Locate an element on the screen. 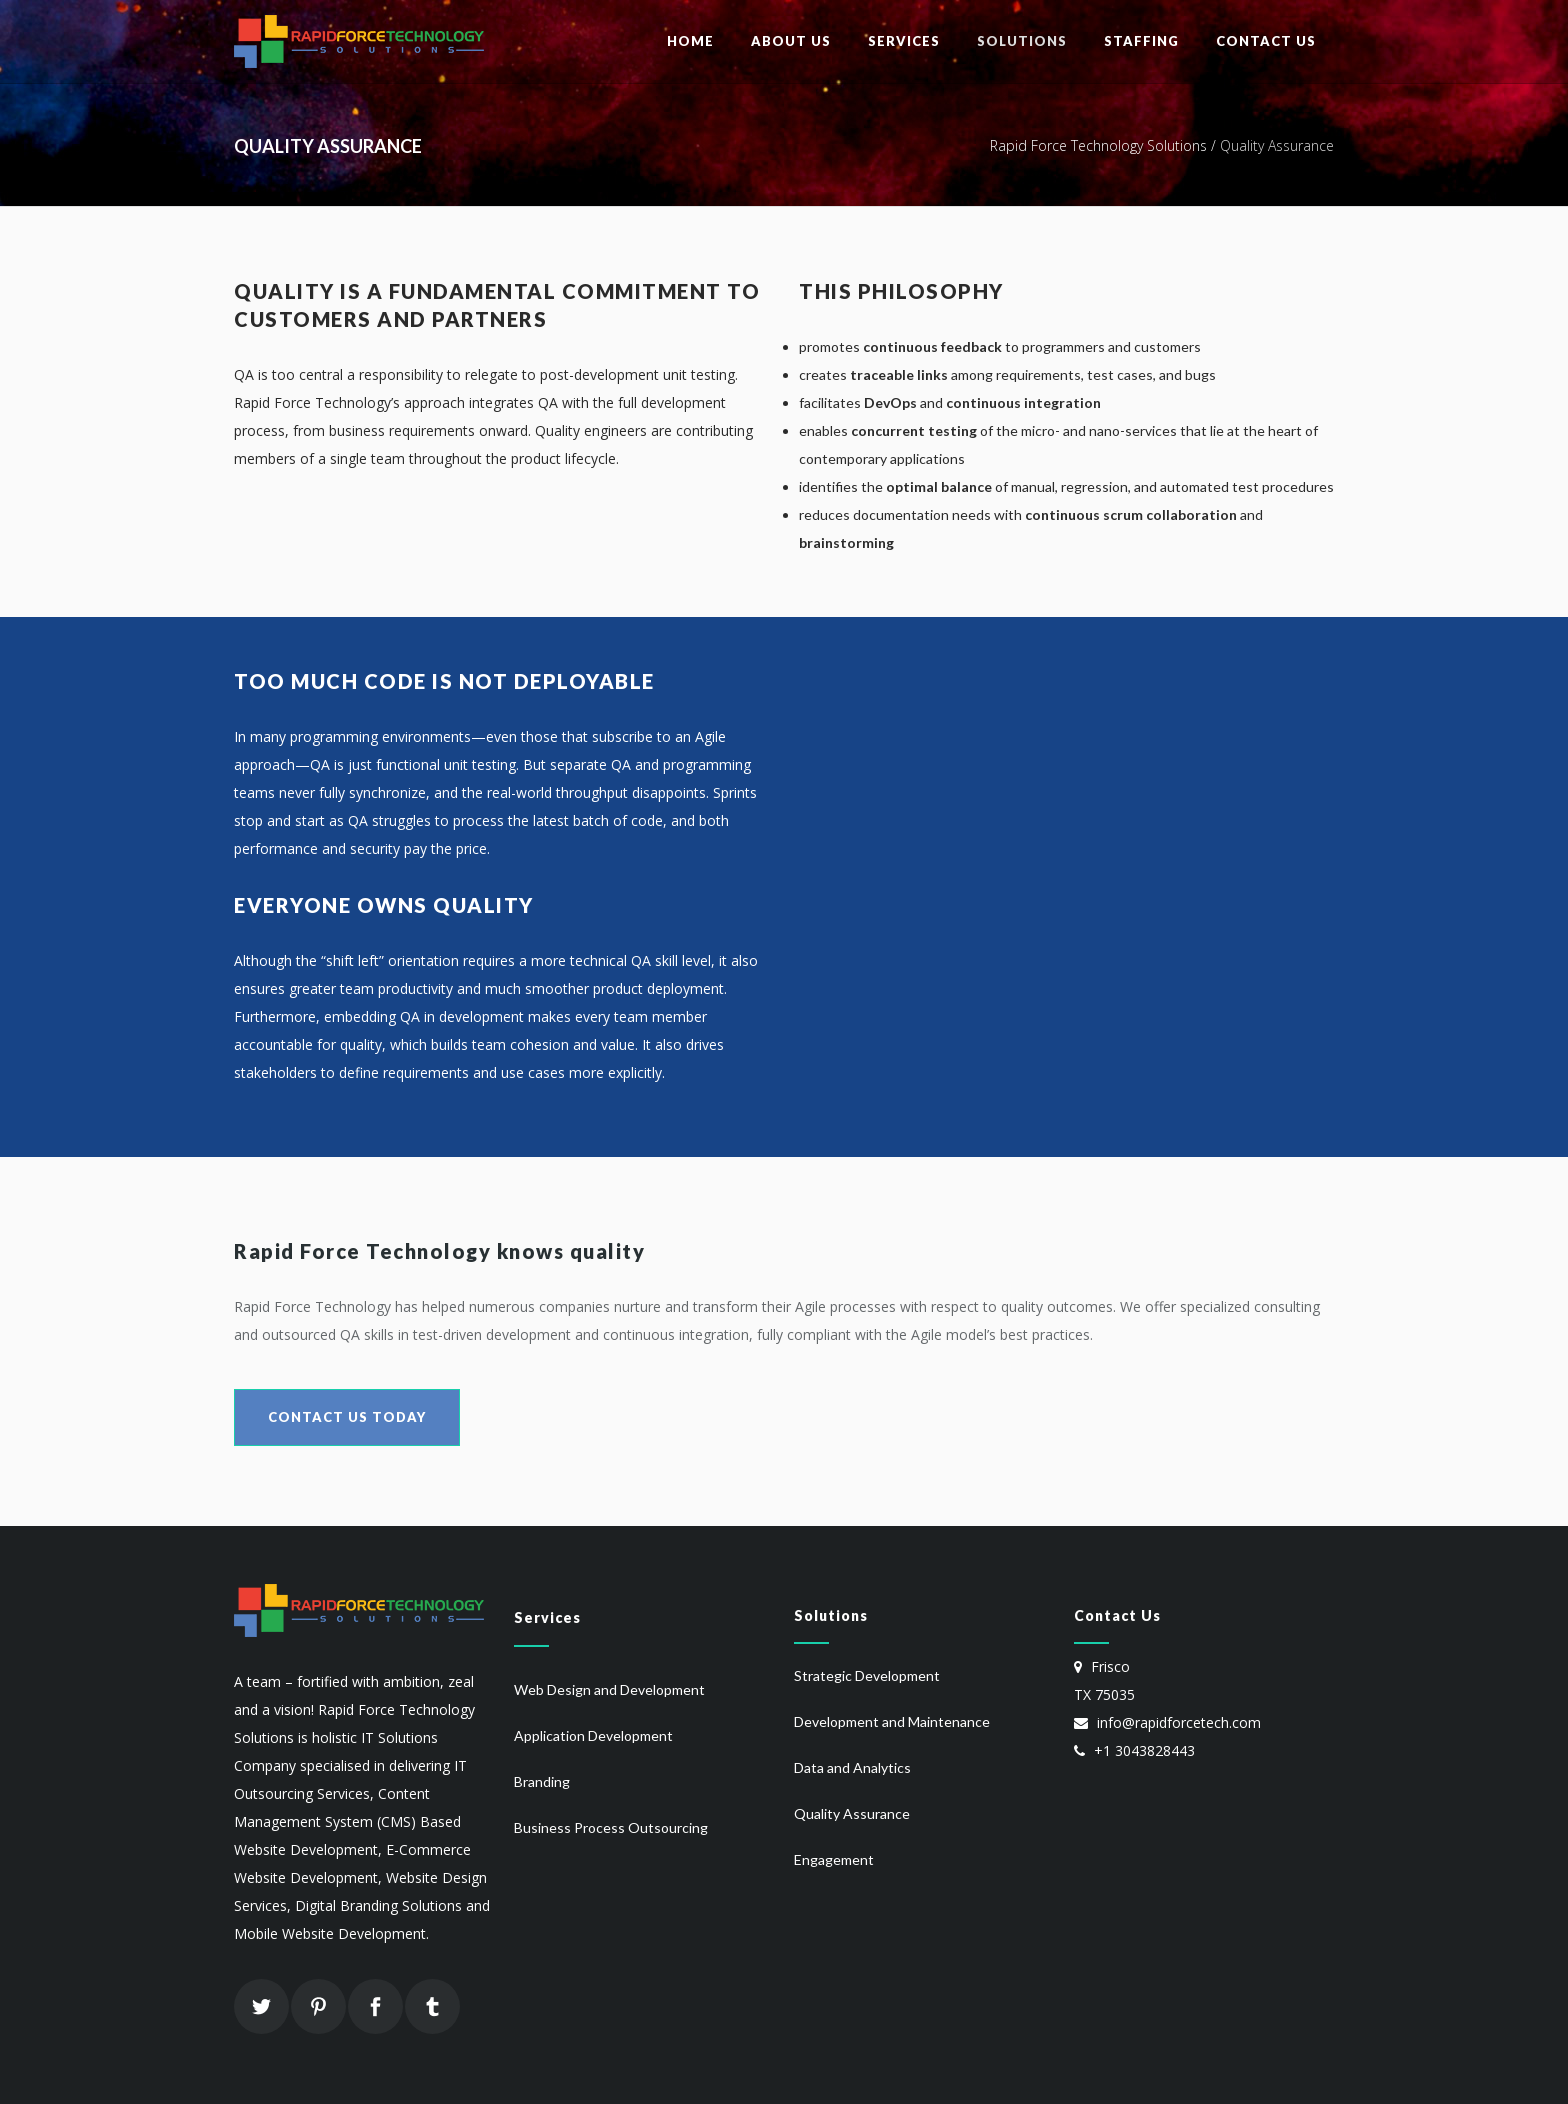 This screenshot has height=2104, width=1568. Quality Assurance is located at coordinates (852, 1813).